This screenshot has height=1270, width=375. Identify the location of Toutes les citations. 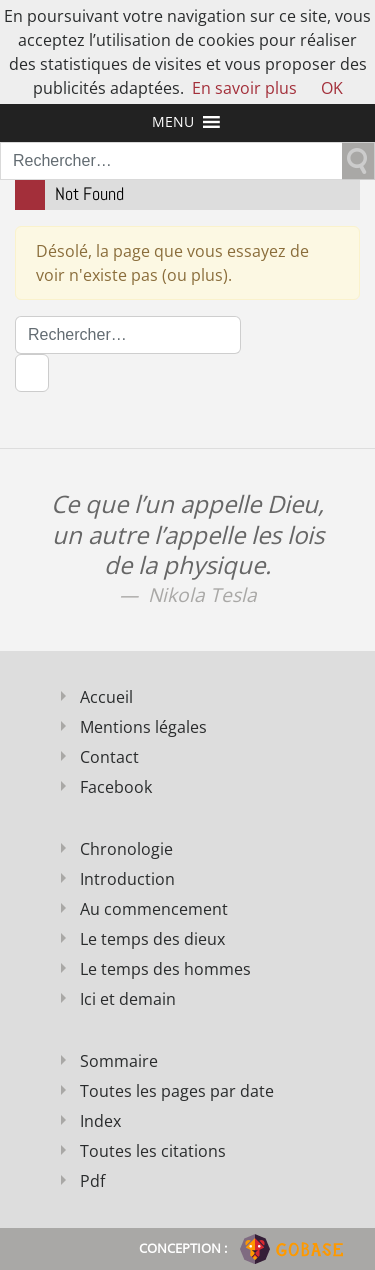
(153, 1151).